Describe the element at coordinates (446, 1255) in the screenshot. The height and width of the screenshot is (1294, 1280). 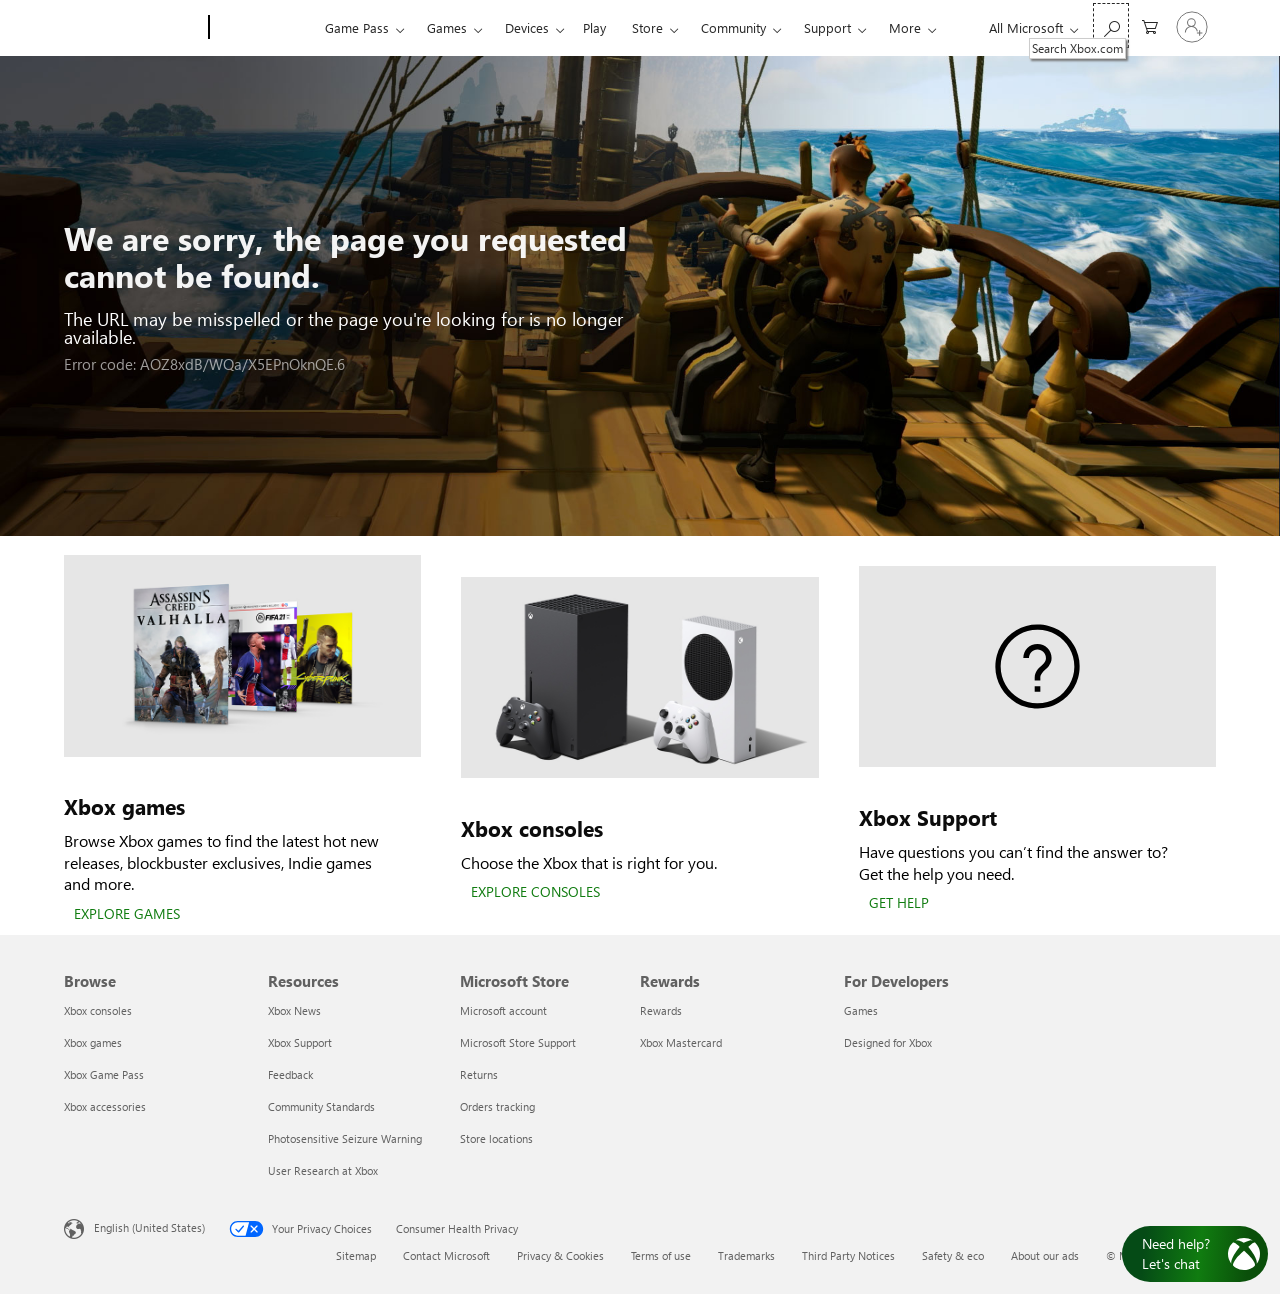
I see `Contact Microsoft` at that location.